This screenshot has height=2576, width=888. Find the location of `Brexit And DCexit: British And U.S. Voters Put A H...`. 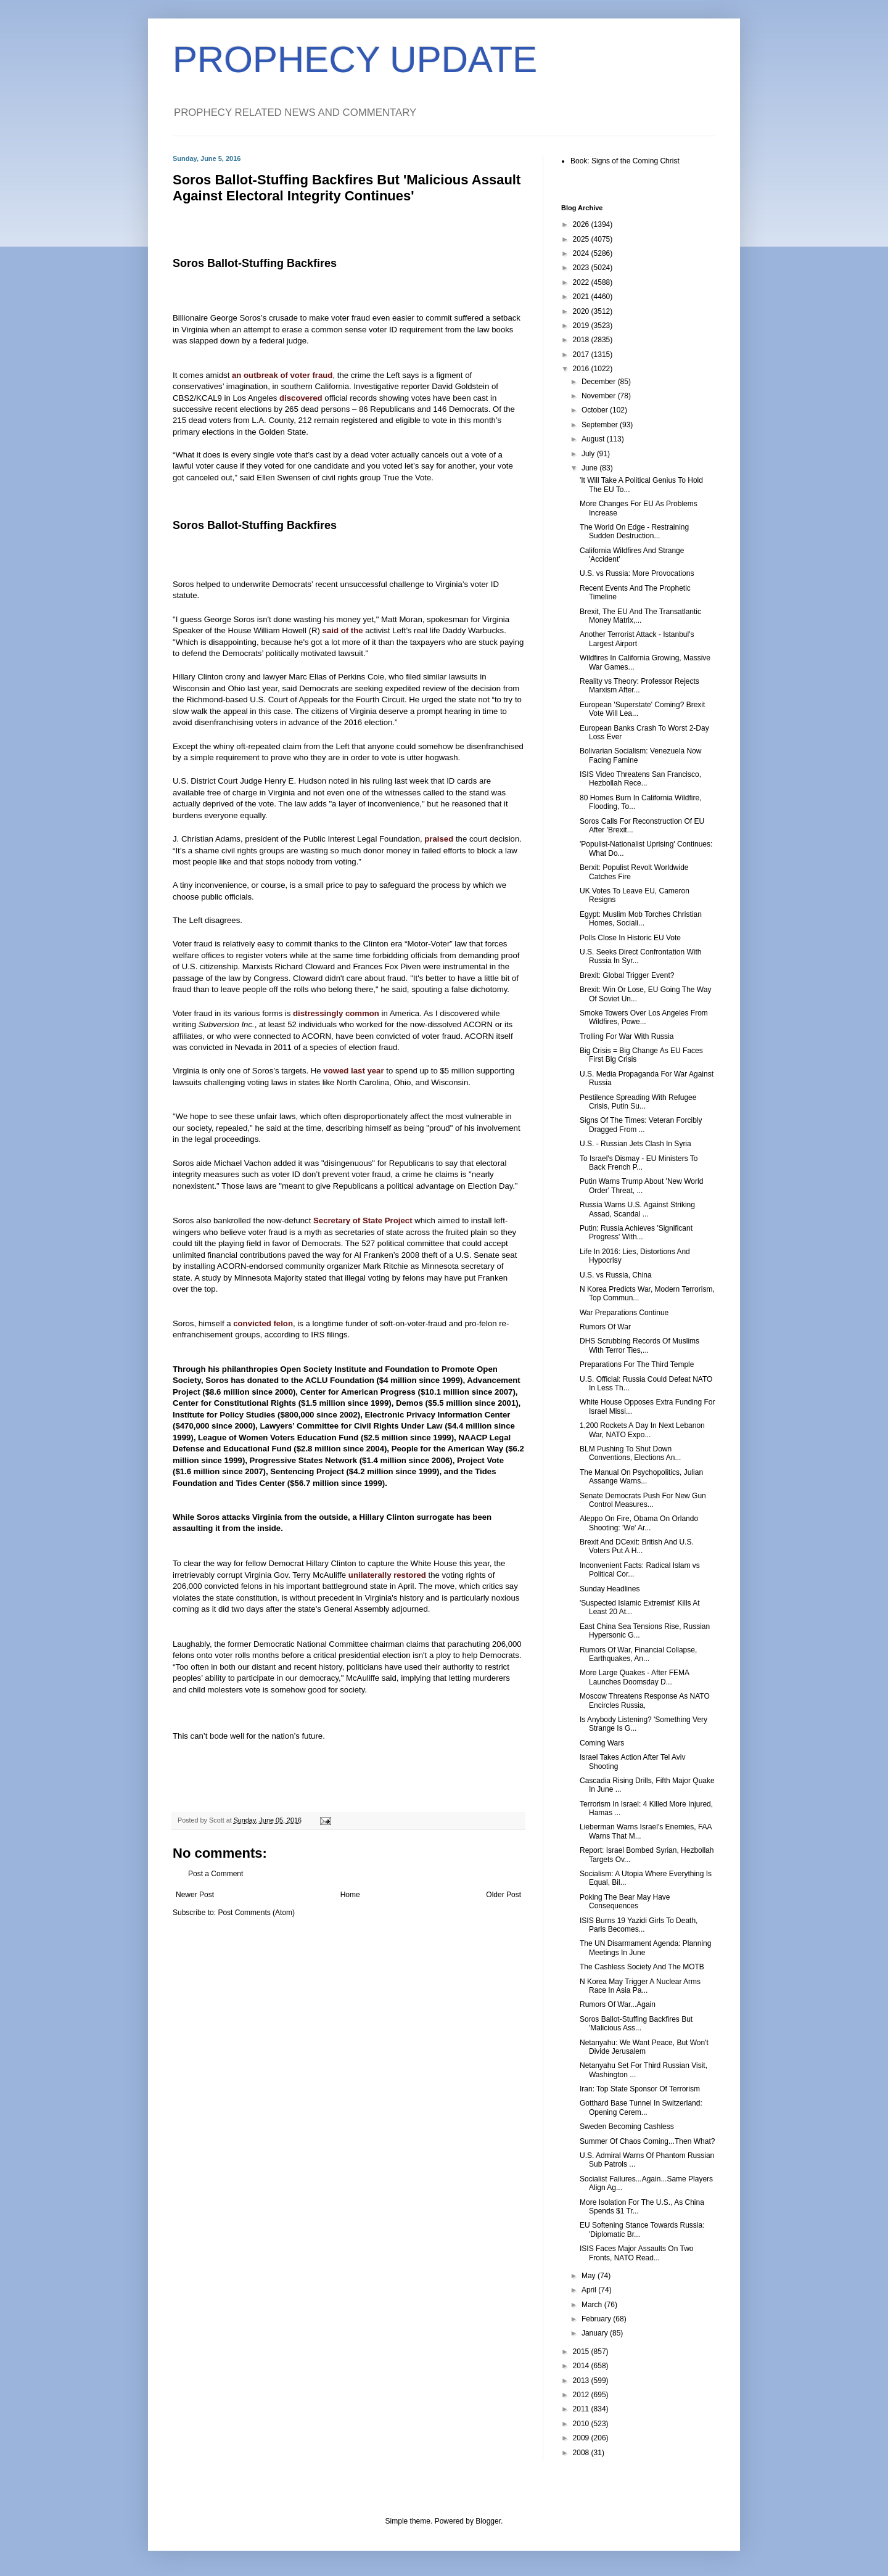

Brexit And DCexit: British And U.S. Voters Put A H... is located at coordinates (637, 1546).